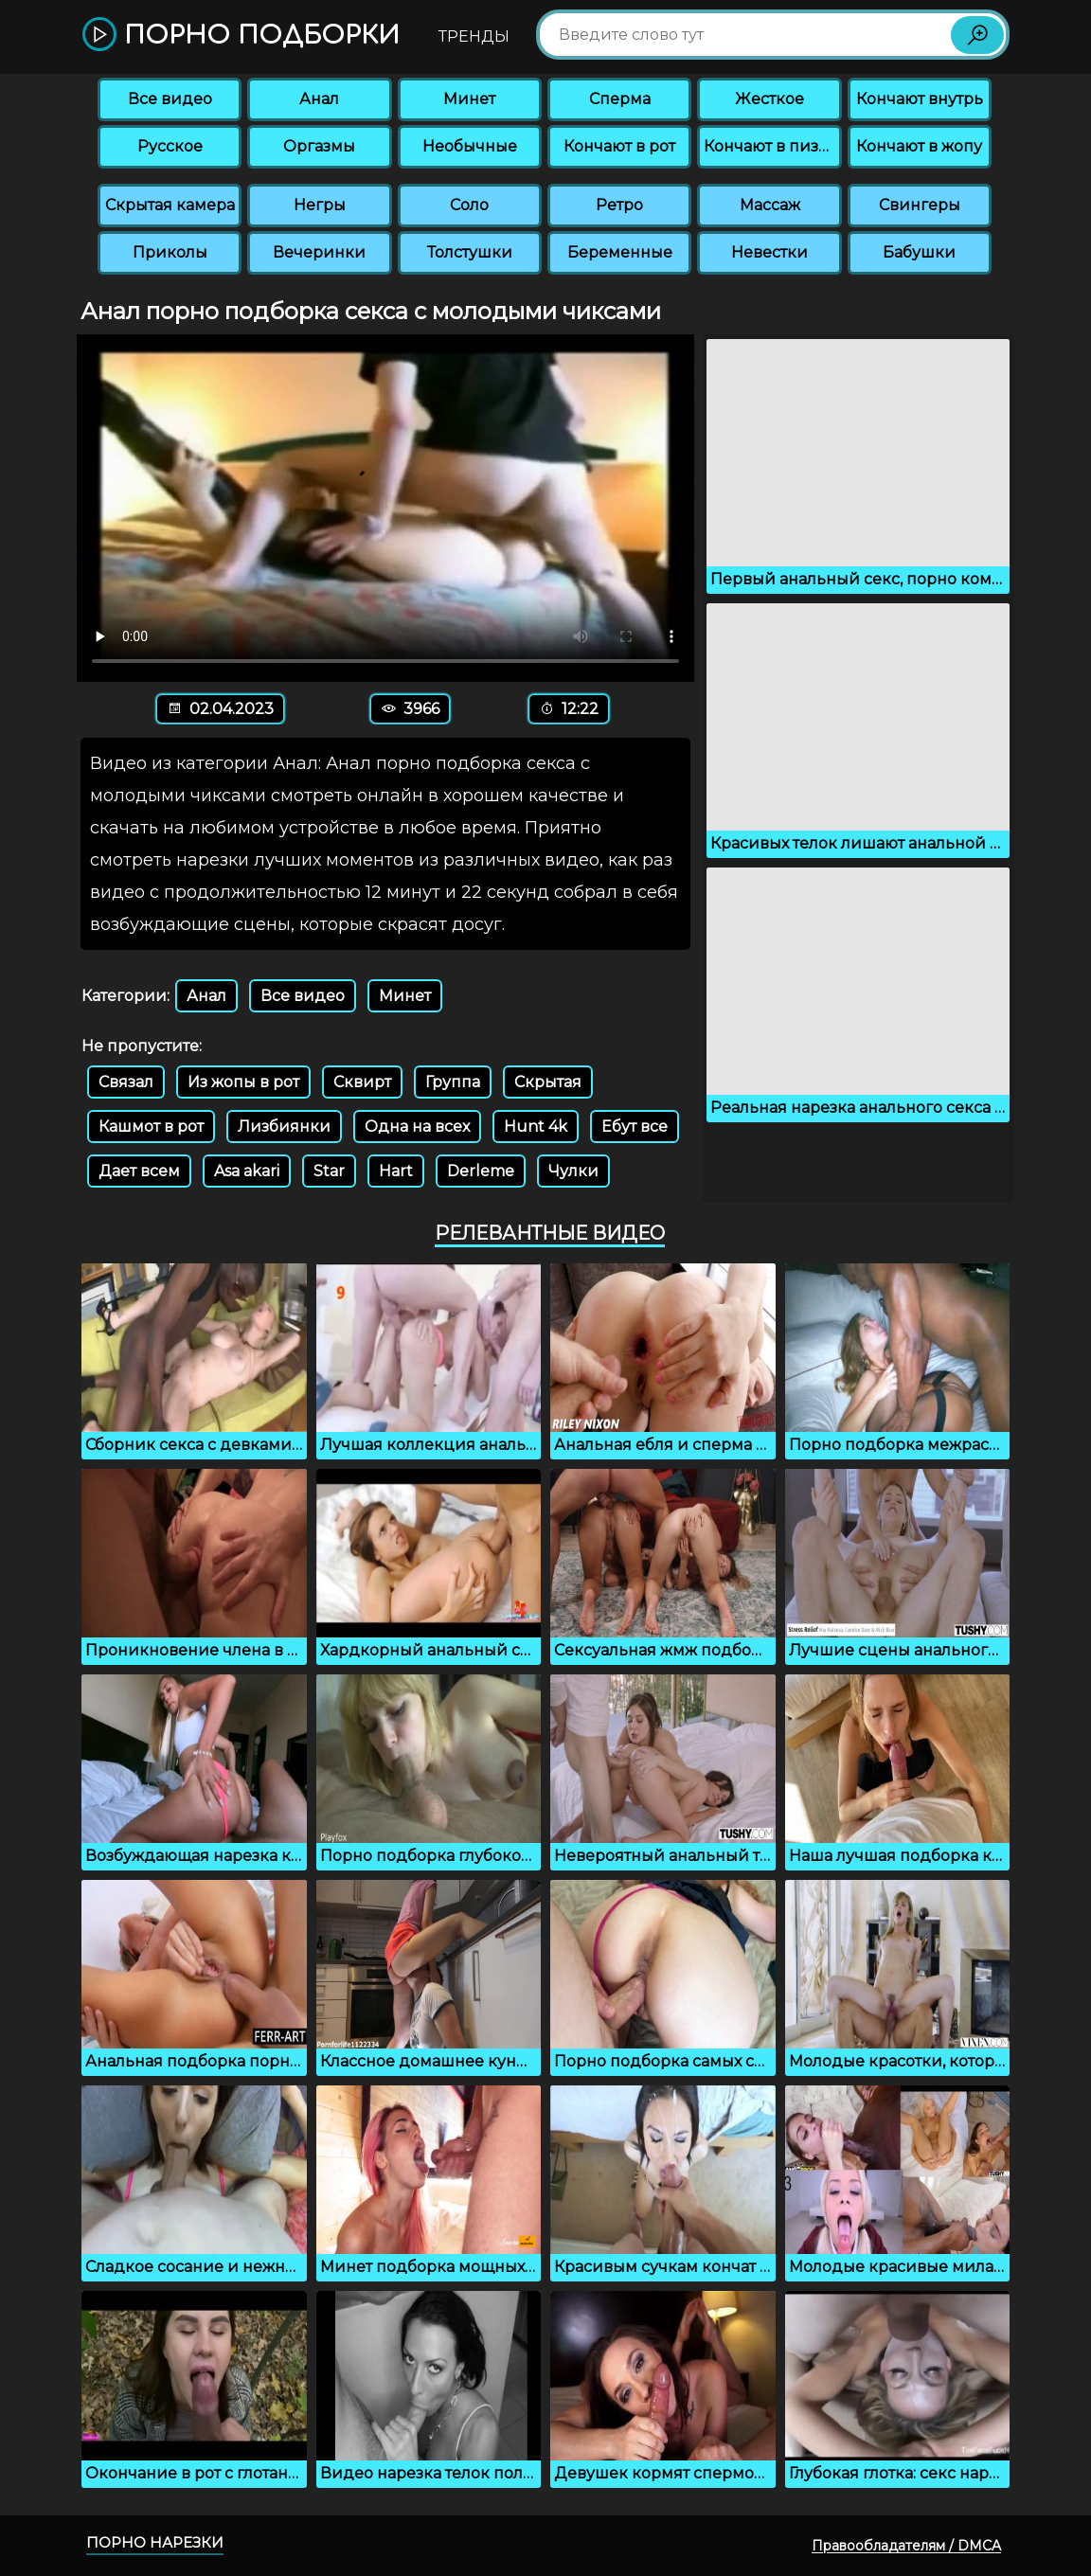  What do you see at coordinates (170, 146) in the screenshot?
I see `Русское` at bounding box center [170, 146].